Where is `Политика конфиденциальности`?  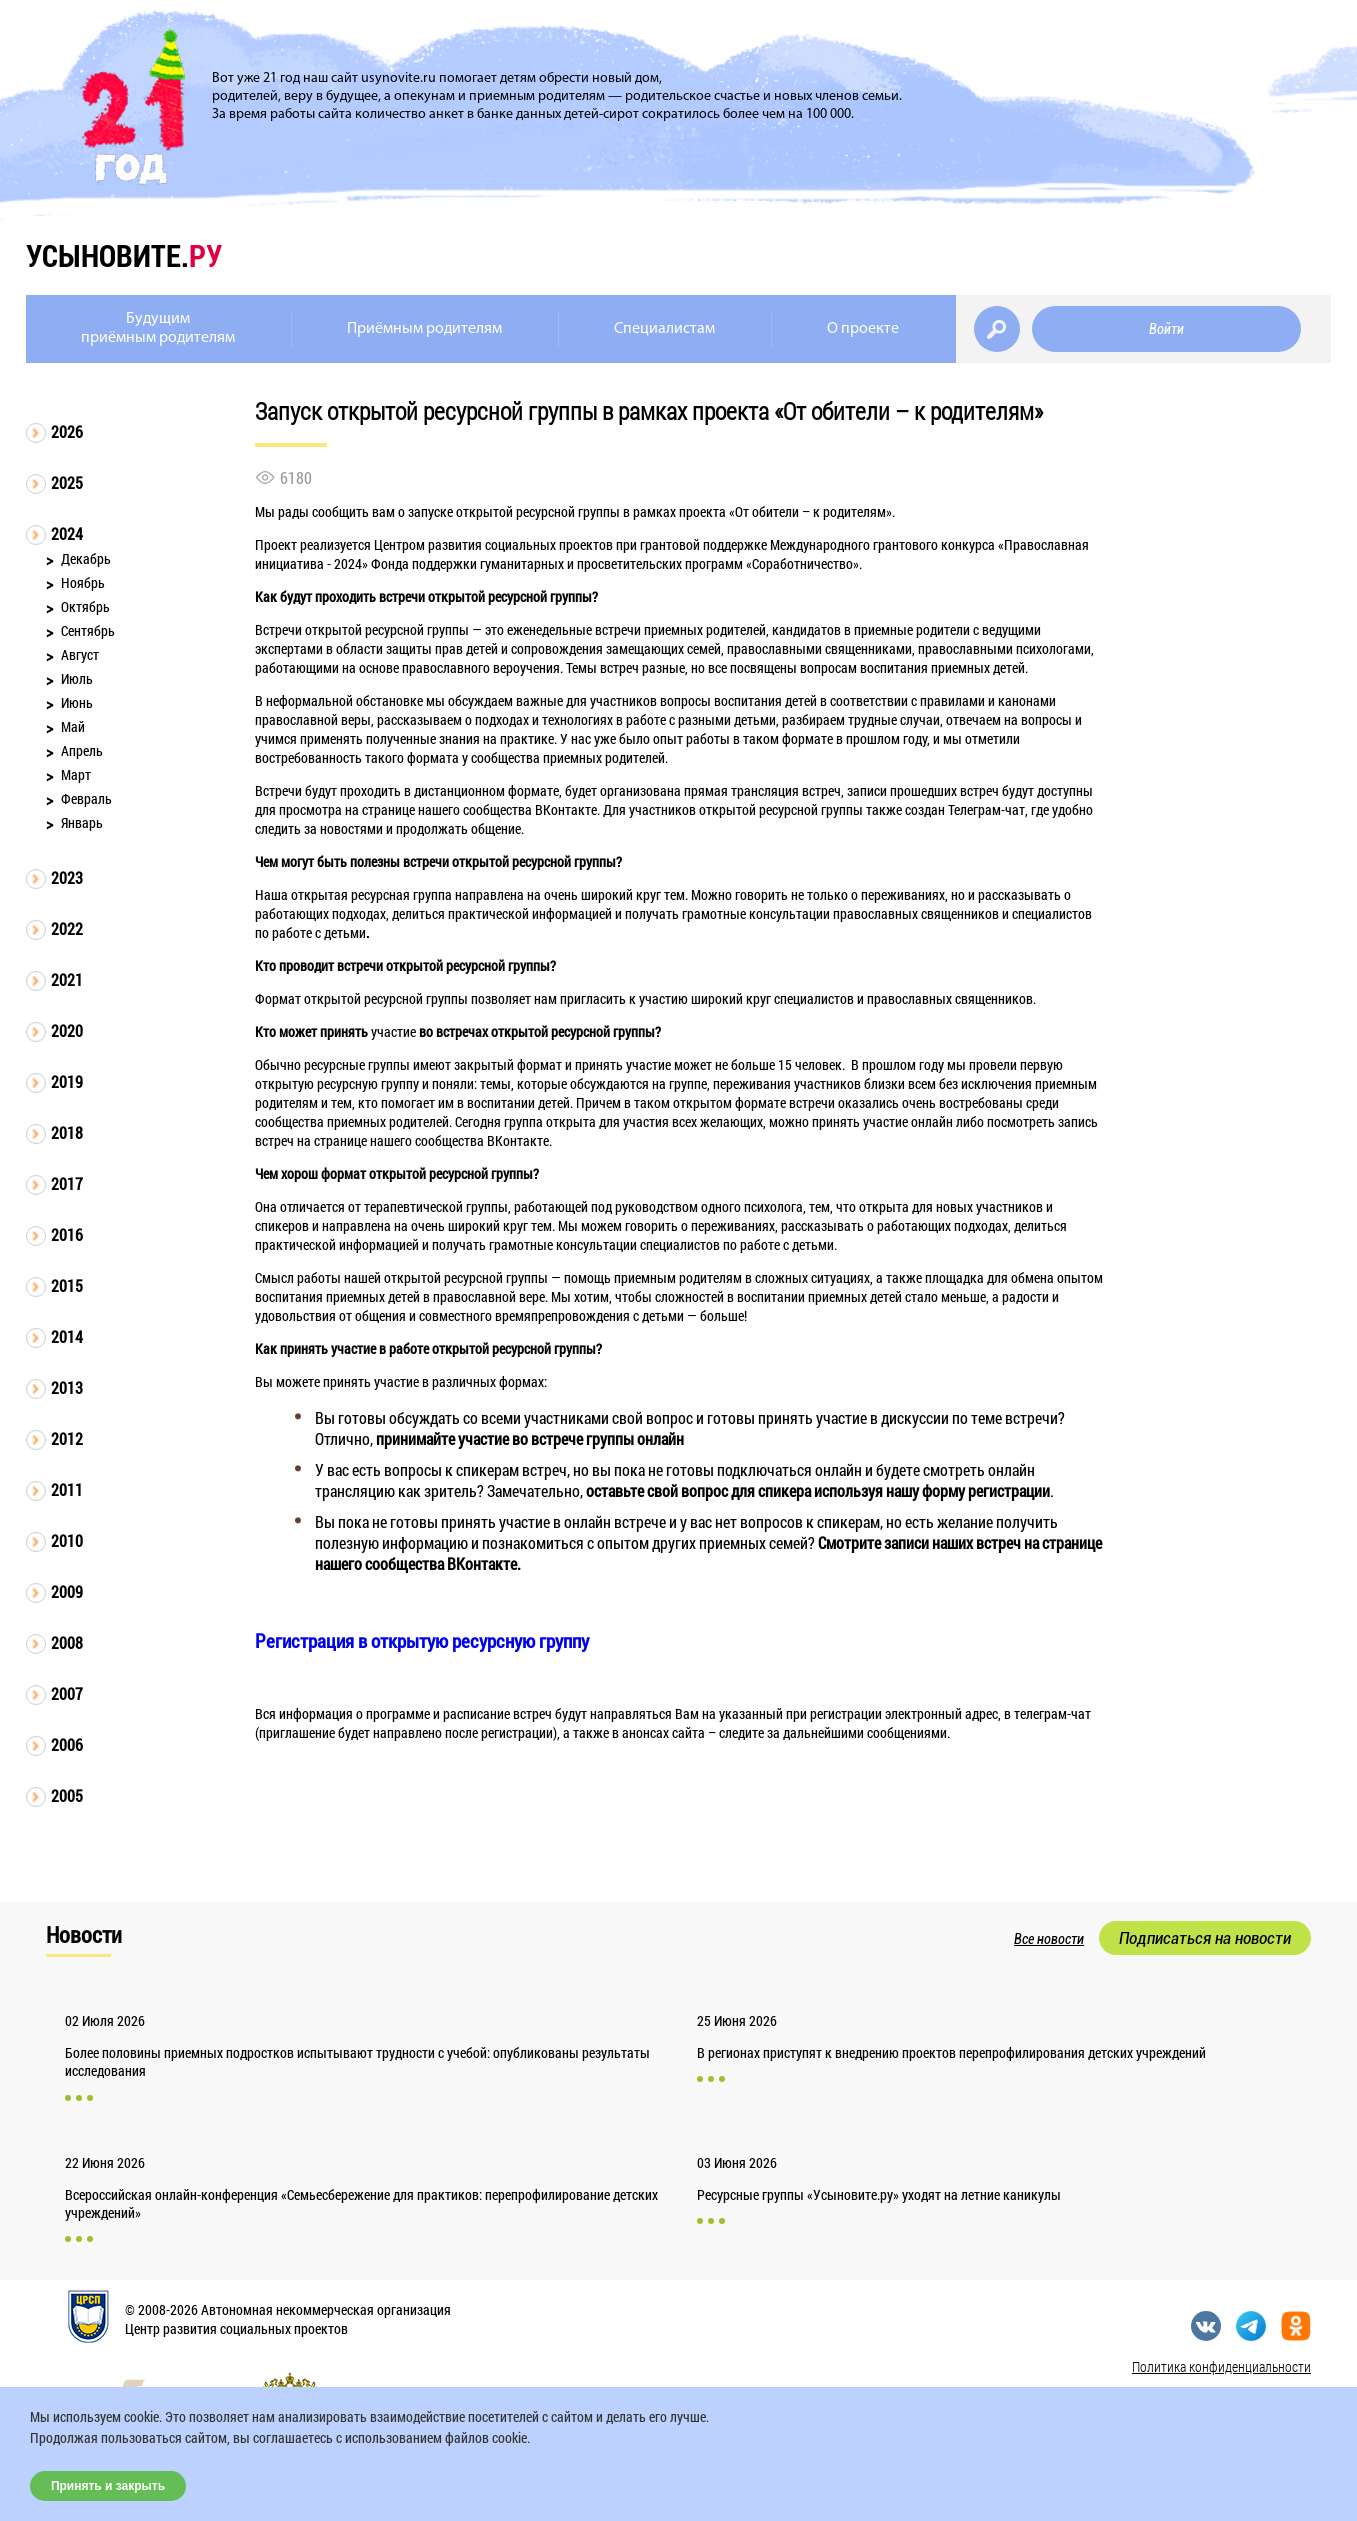 Политика конфиденциальности is located at coordinates (1221, 2366).